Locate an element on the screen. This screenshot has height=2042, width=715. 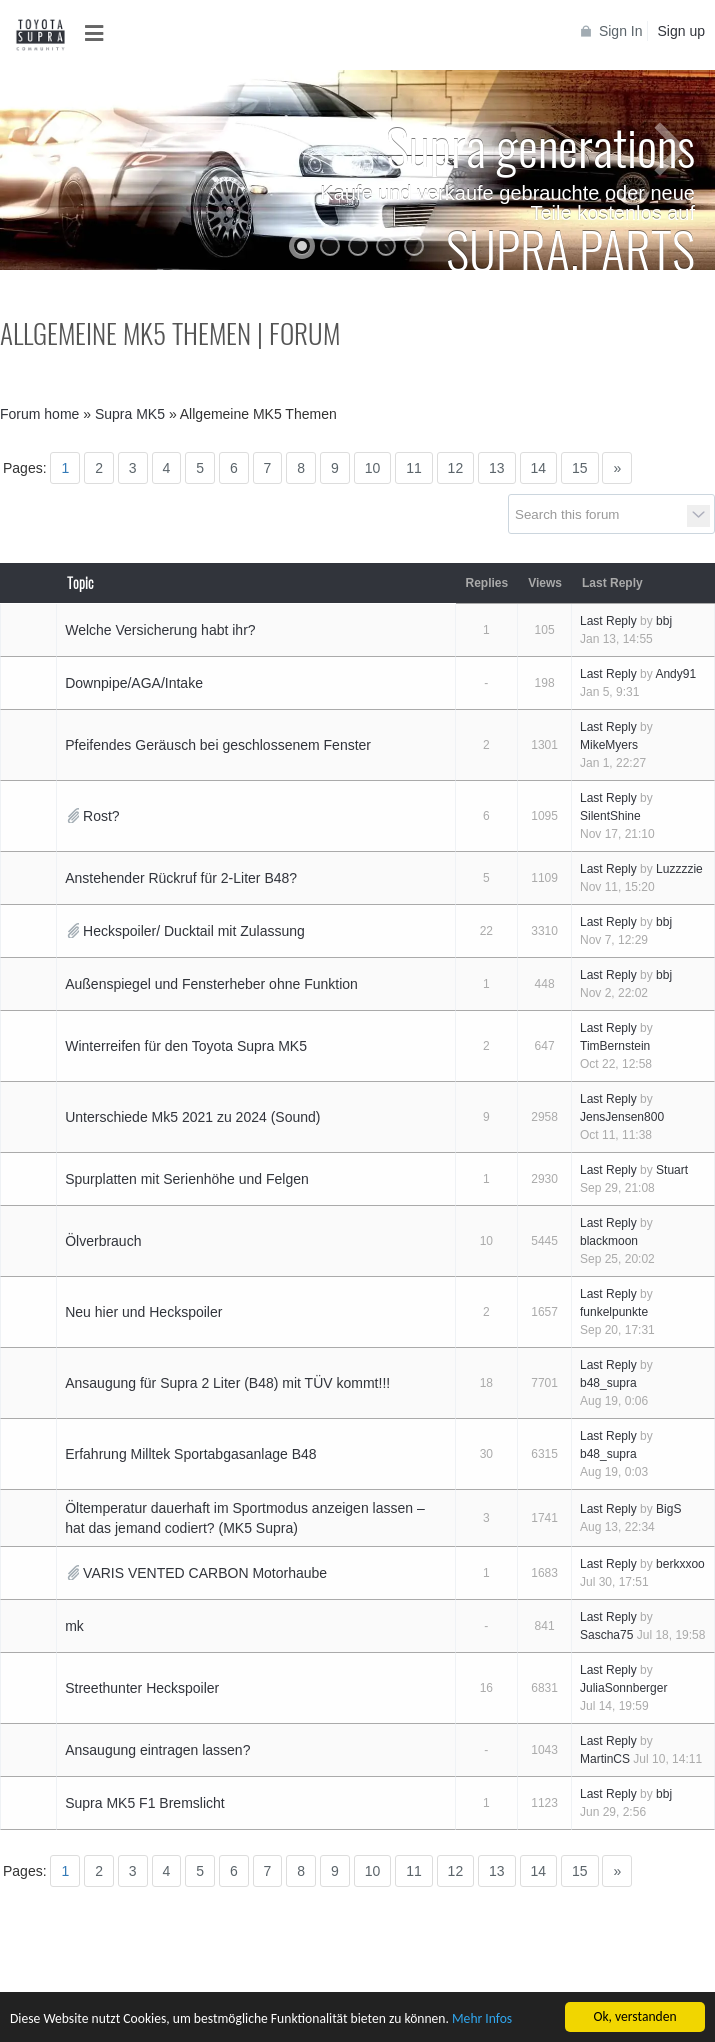
Ansaugung eintragen lassen? is located at coordinates (157, 1750).